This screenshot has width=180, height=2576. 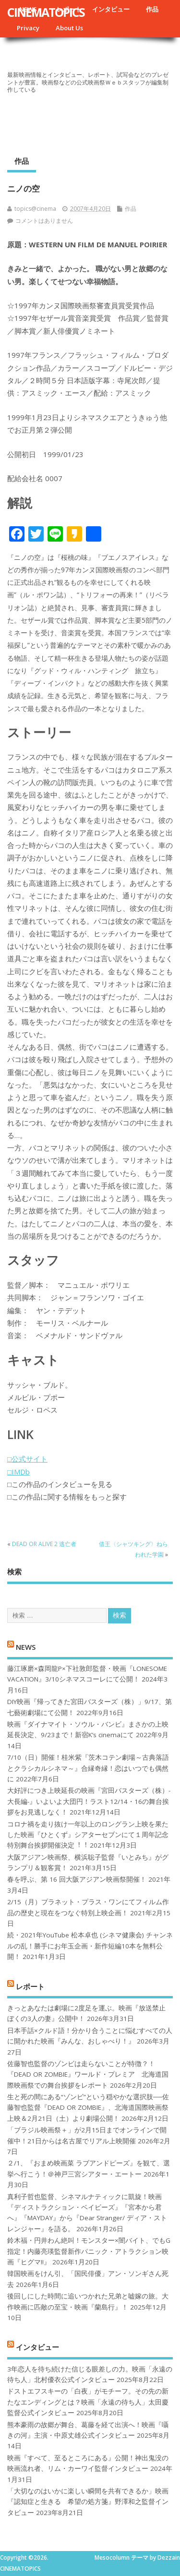 What do you see at coordinates (30, 1986) in the screenshot?
I see `レポート` at bounding box center [30, 1986].